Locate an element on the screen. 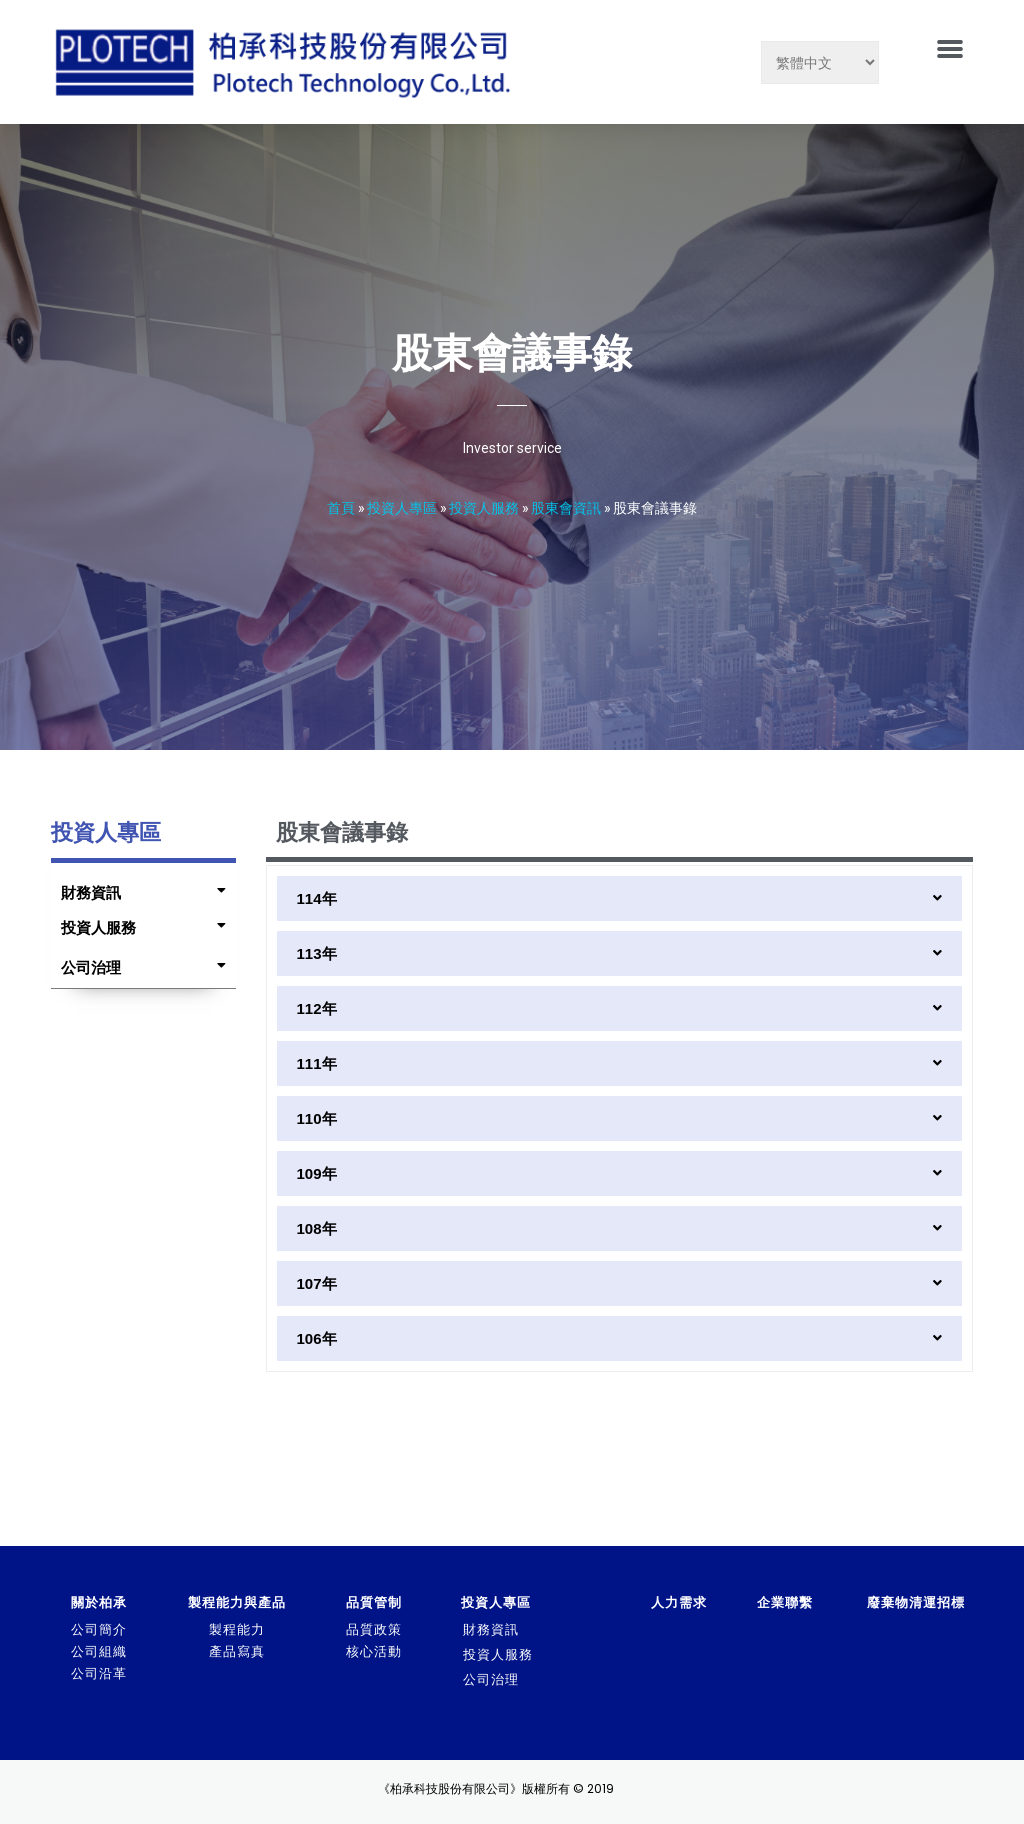 Image resolution: width=1024 pixels, height=1824 pixels. 112年 is located at coordinates (317, 1008).